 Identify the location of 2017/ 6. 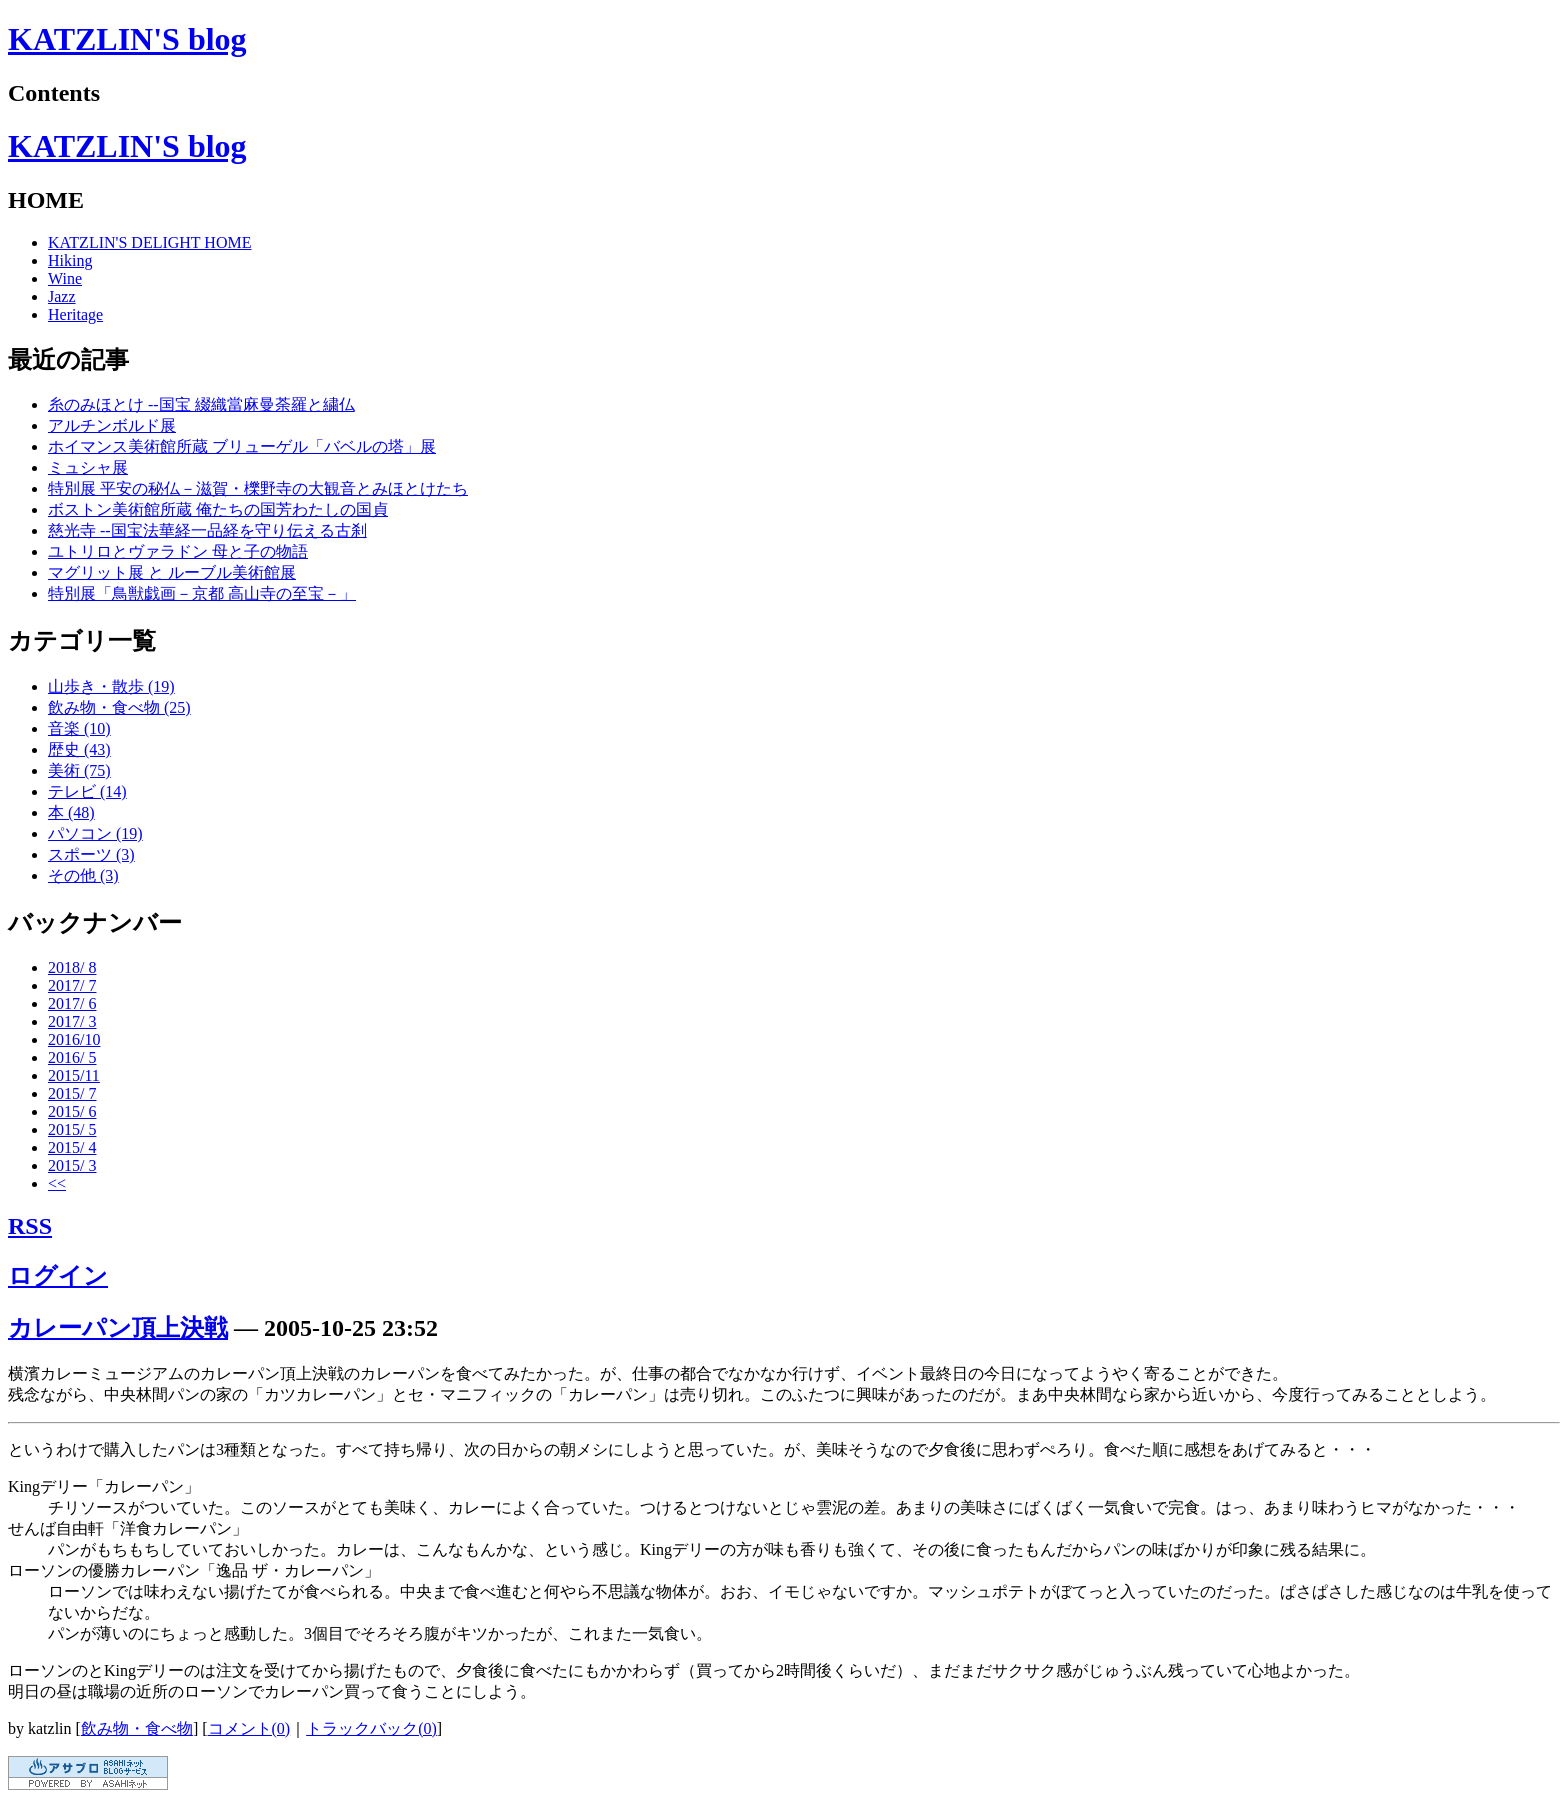
(72, 1003).